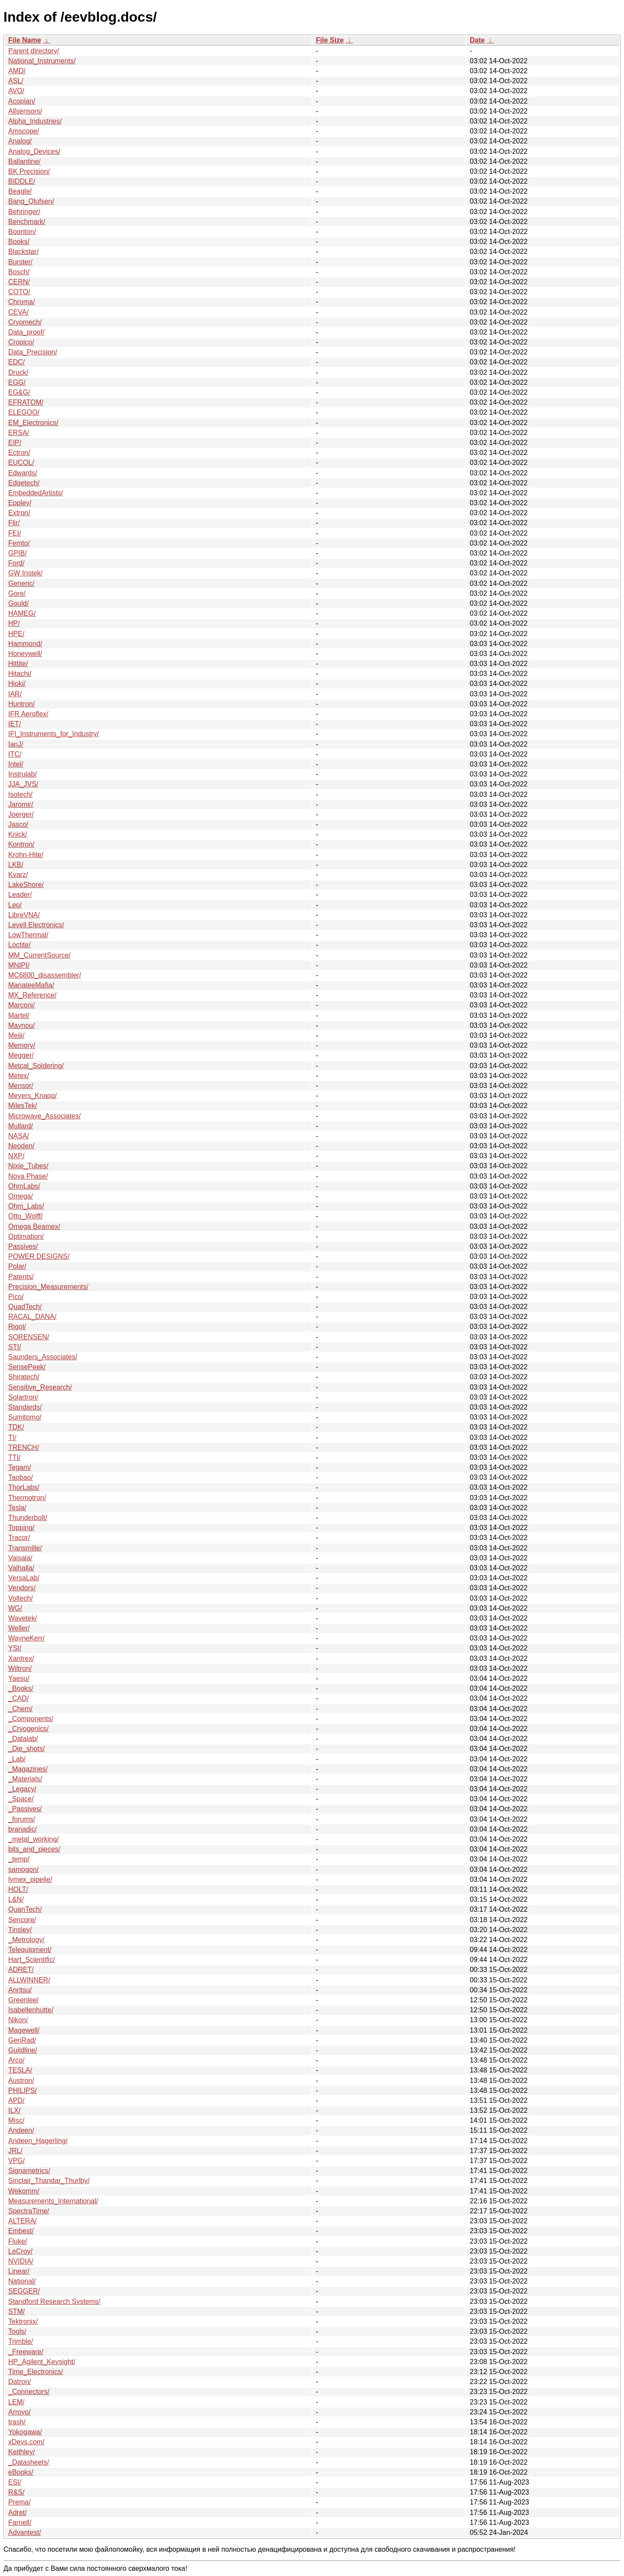 The width and height of the screenshot is (624, 2576). What do you see at coordinates (22, 1588) in the screenshot?
I see `Vendors/` at bounding box center [22, 1588].